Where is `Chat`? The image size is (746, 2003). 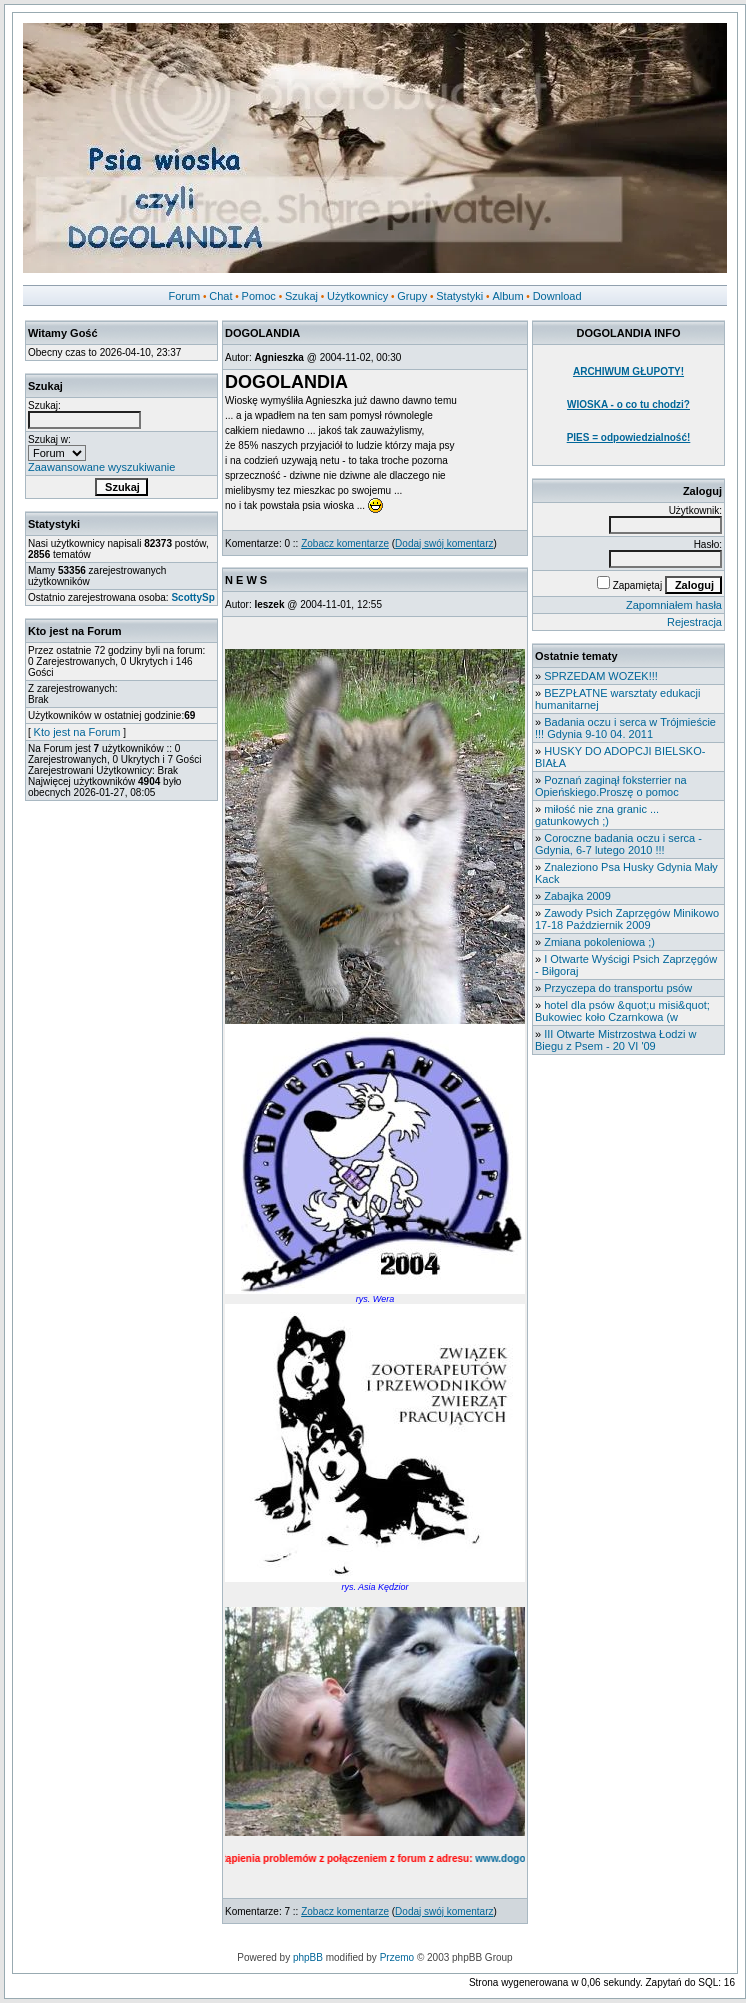 Chat is located at coordinates (220, 296).